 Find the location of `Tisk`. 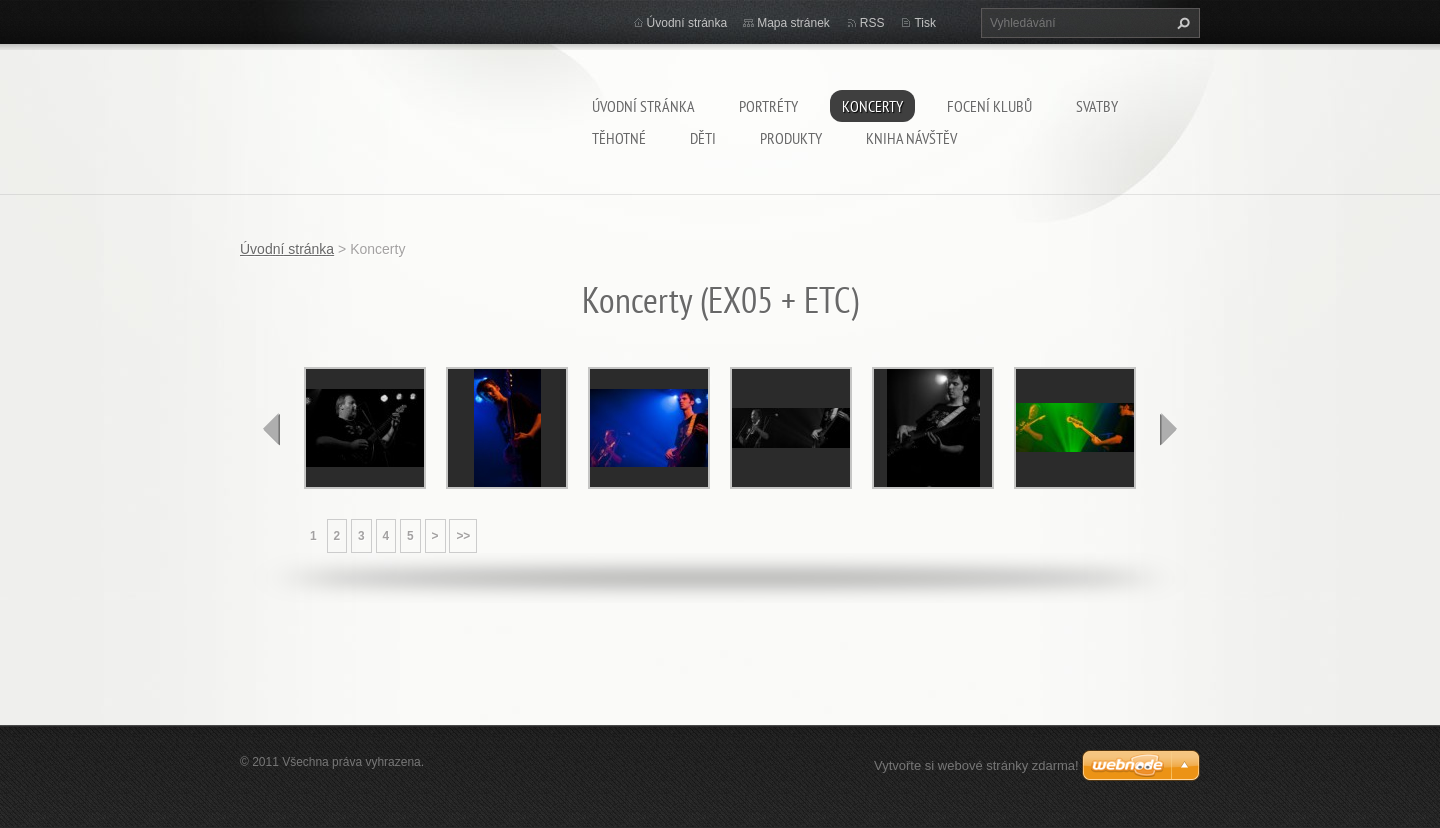

Tisk is located at coordinates (925, 23).